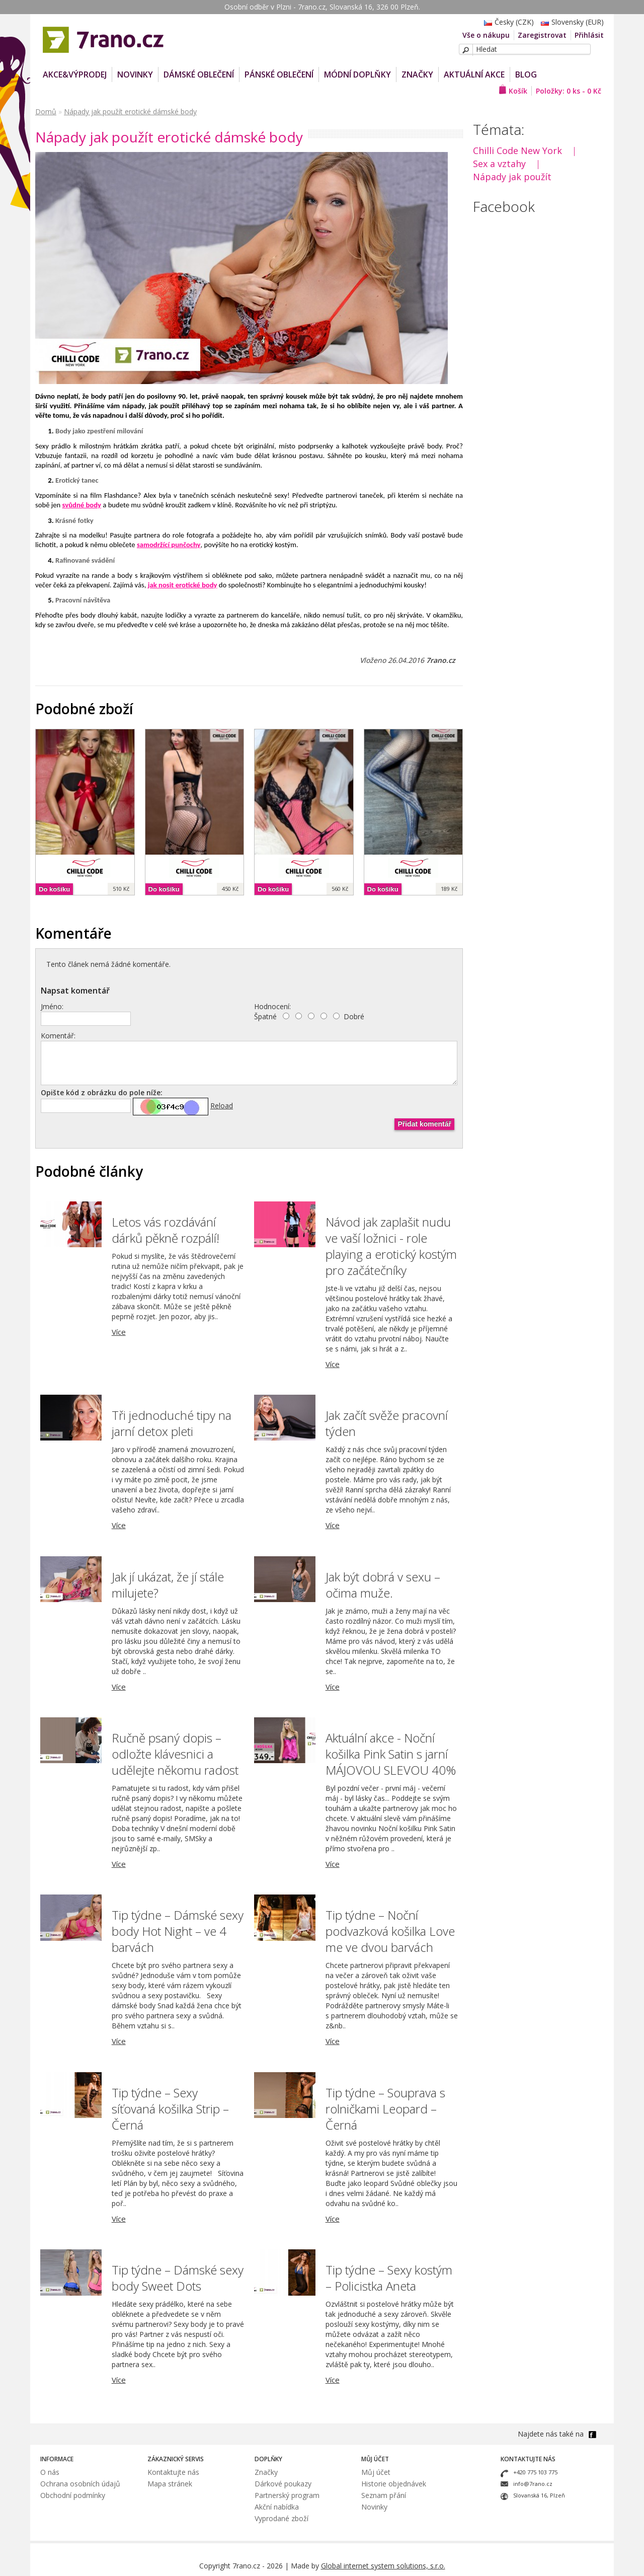 The height and width of the screenshot is (2576, 644). What do you see at coordinates (357, 74) in the screenshot?
I see `Módní doplňky` at bounding box center [357, 74].